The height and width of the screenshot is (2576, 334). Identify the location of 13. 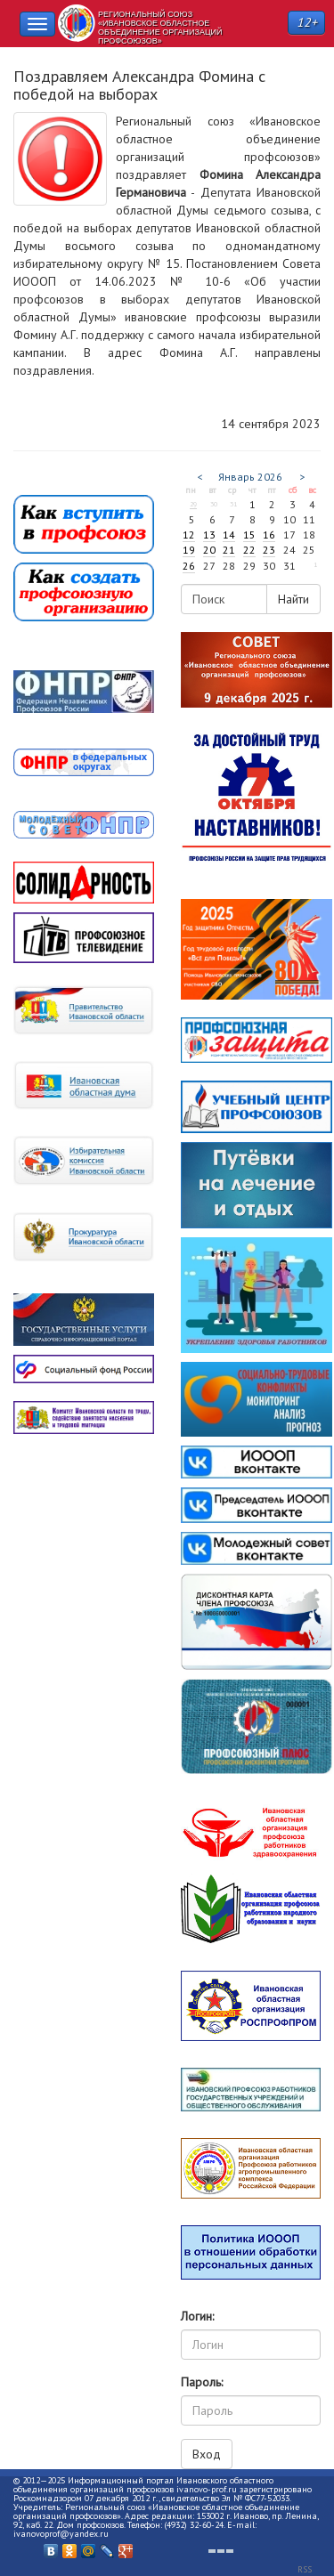
(209, 534).